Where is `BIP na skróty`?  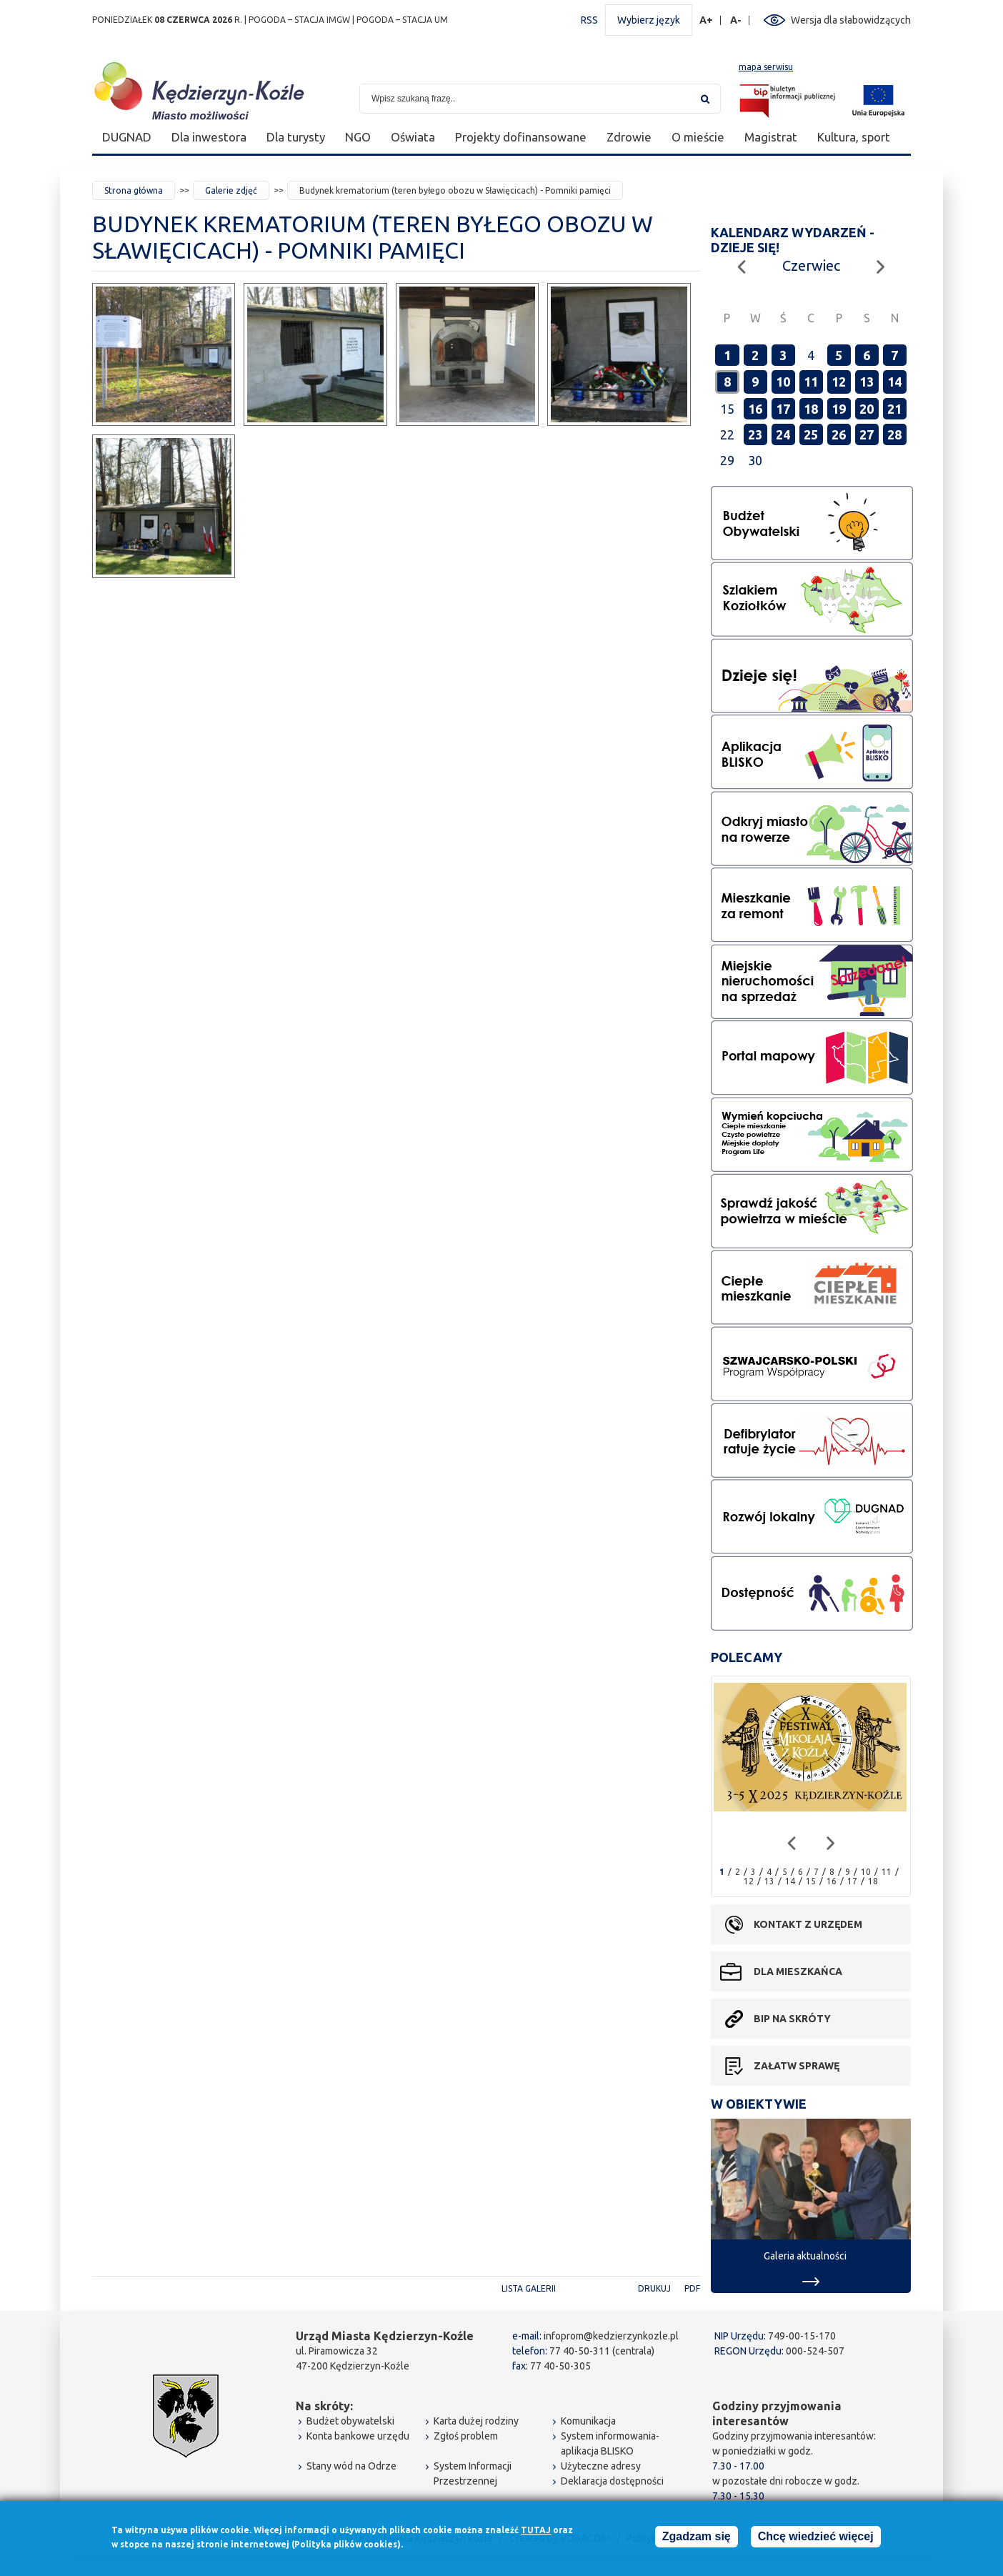 BIP na skróty is located at coordinates (792, 2018).